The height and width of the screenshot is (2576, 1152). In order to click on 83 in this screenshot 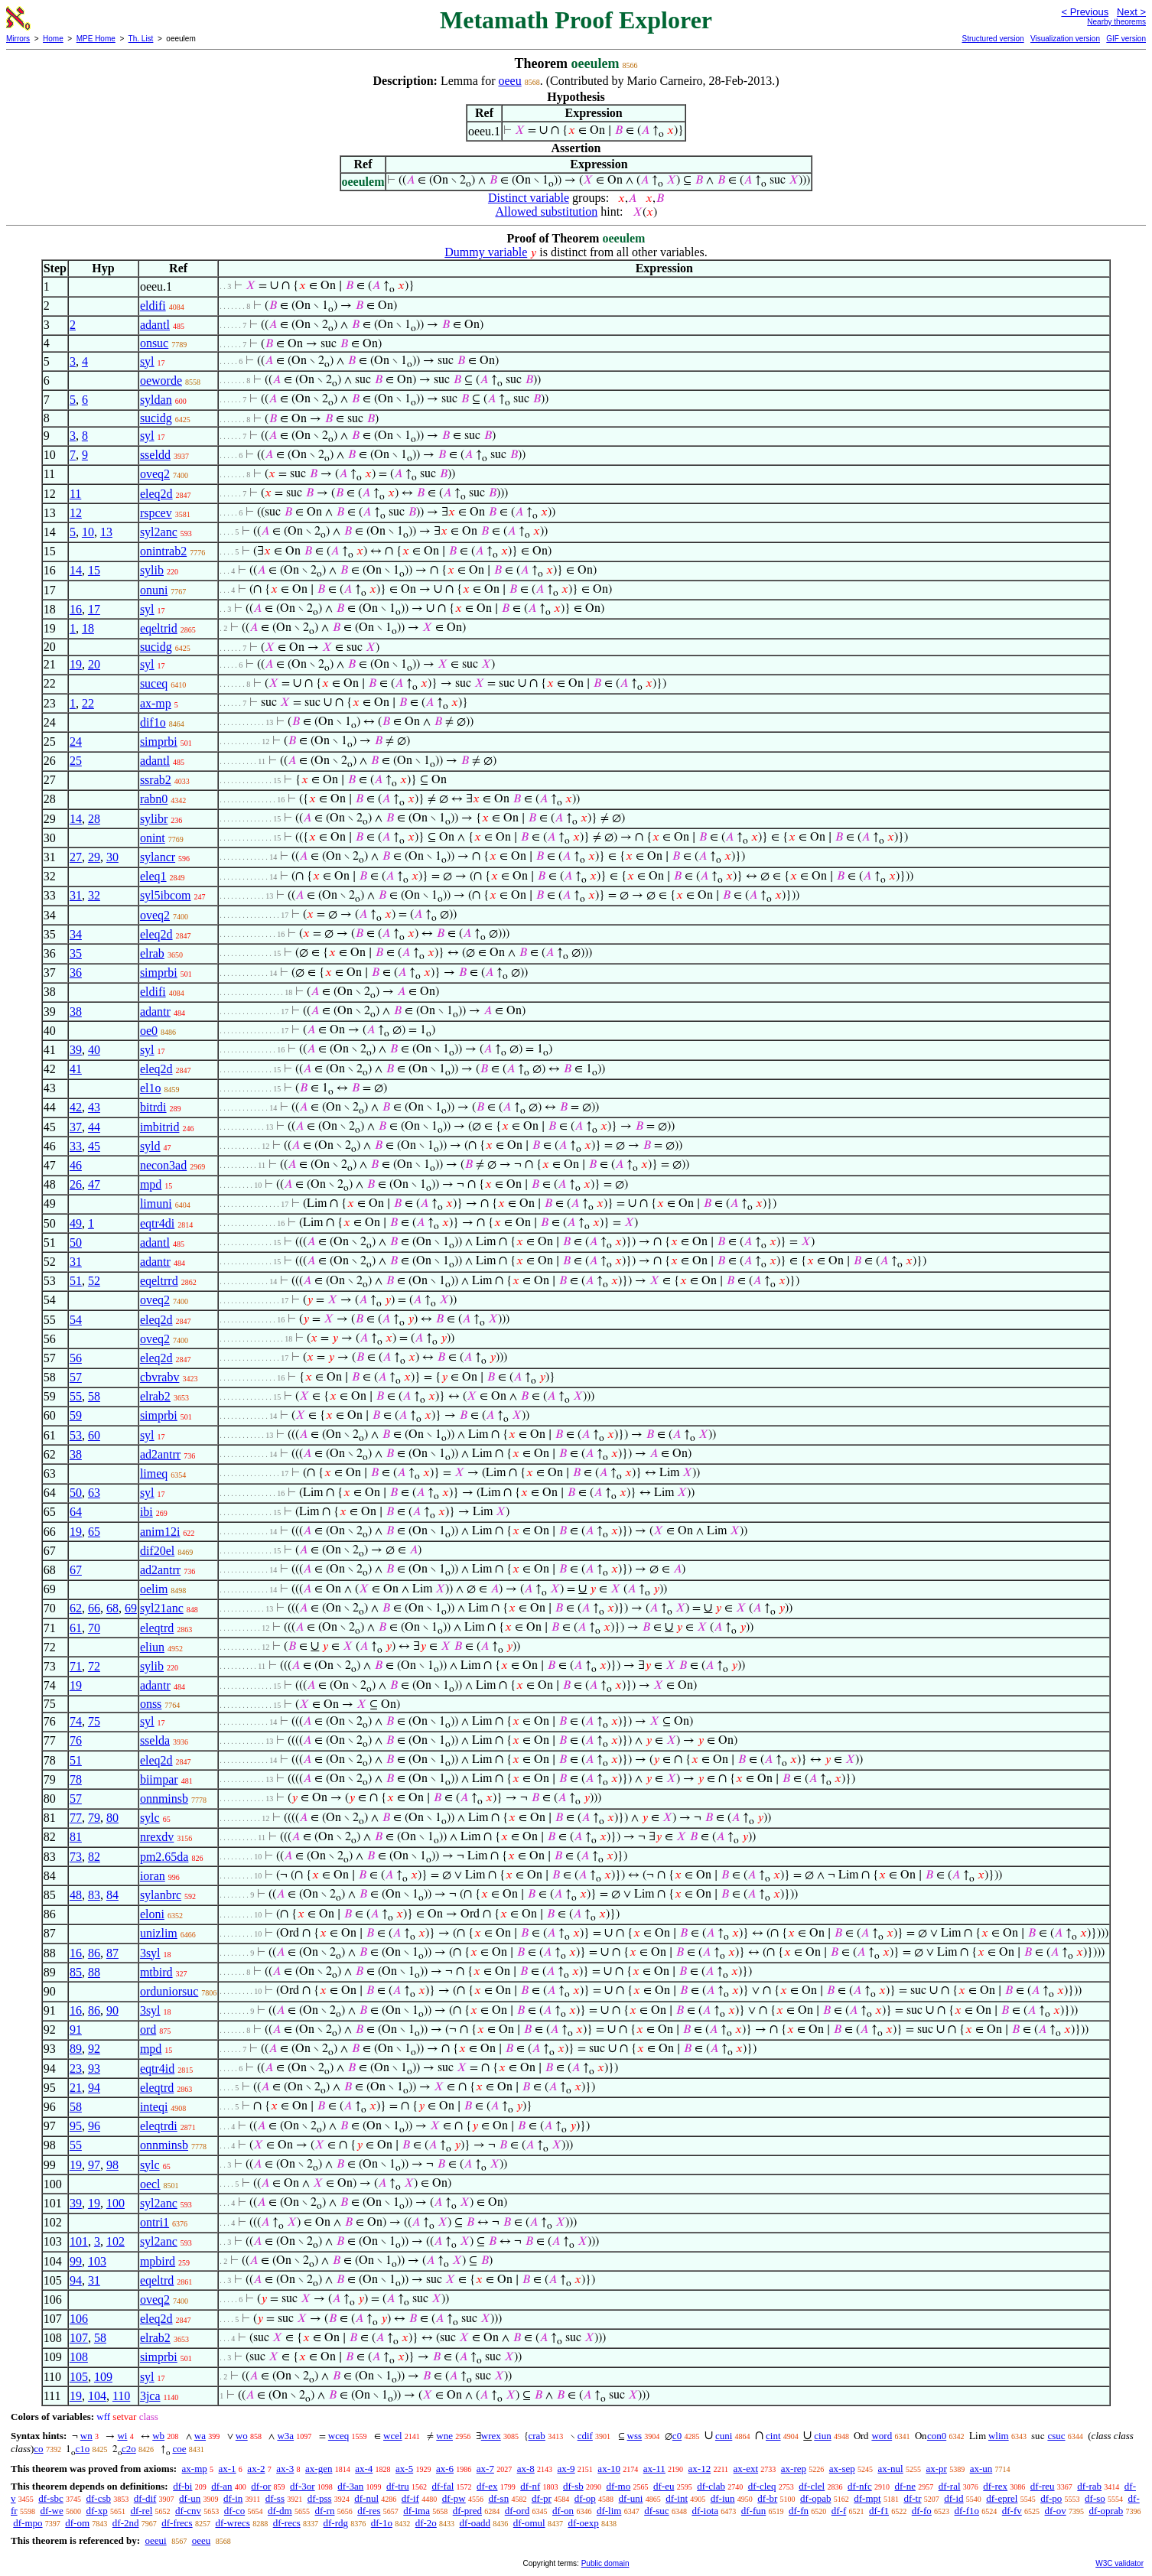, I will do `click(94, 1894)`.